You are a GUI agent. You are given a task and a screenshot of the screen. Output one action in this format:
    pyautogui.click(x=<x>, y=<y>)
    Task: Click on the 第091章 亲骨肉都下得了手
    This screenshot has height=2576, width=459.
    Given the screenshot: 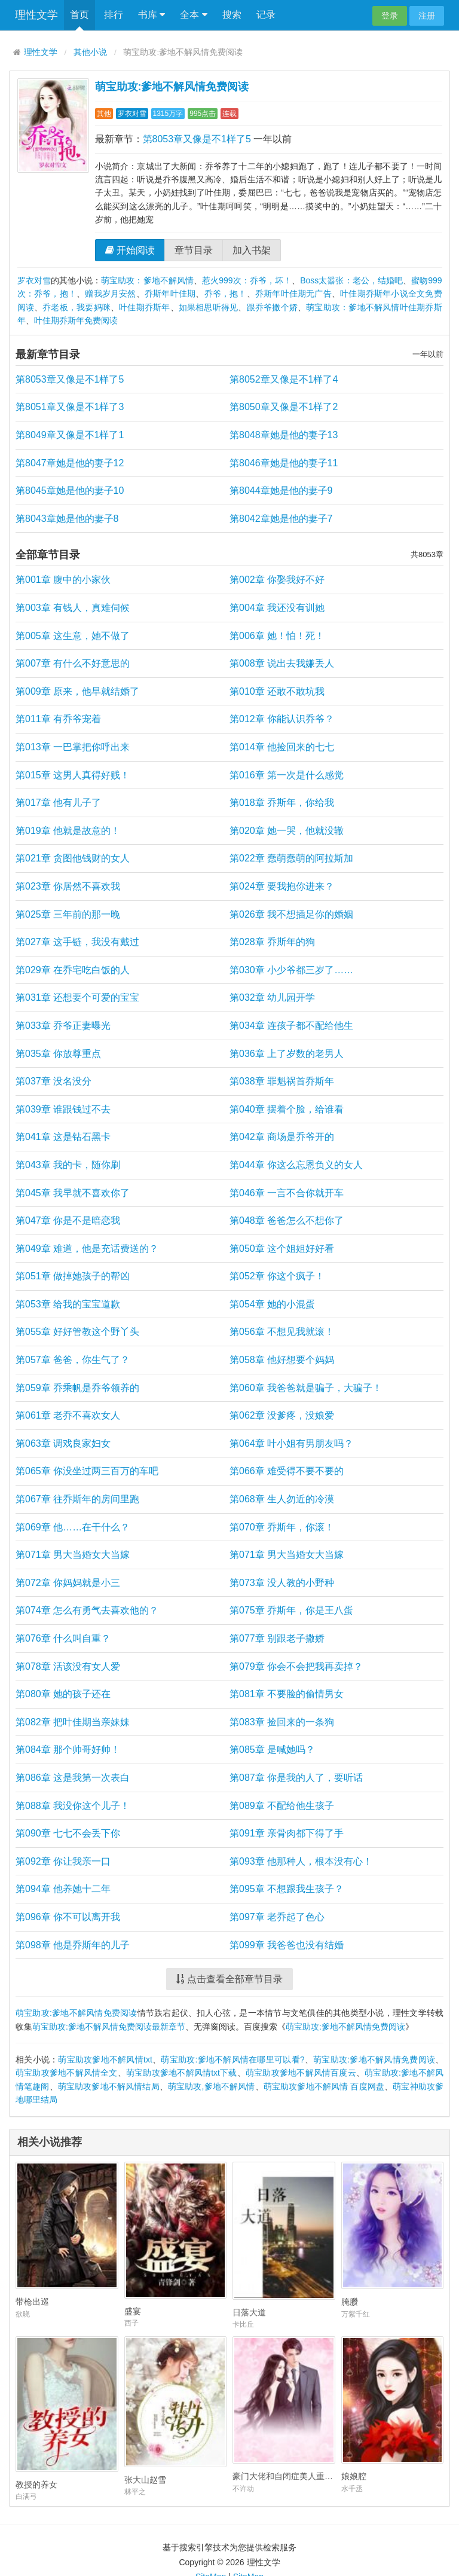 What is the action you would take?
    pyautogui.click(x=287, y=1833)
    